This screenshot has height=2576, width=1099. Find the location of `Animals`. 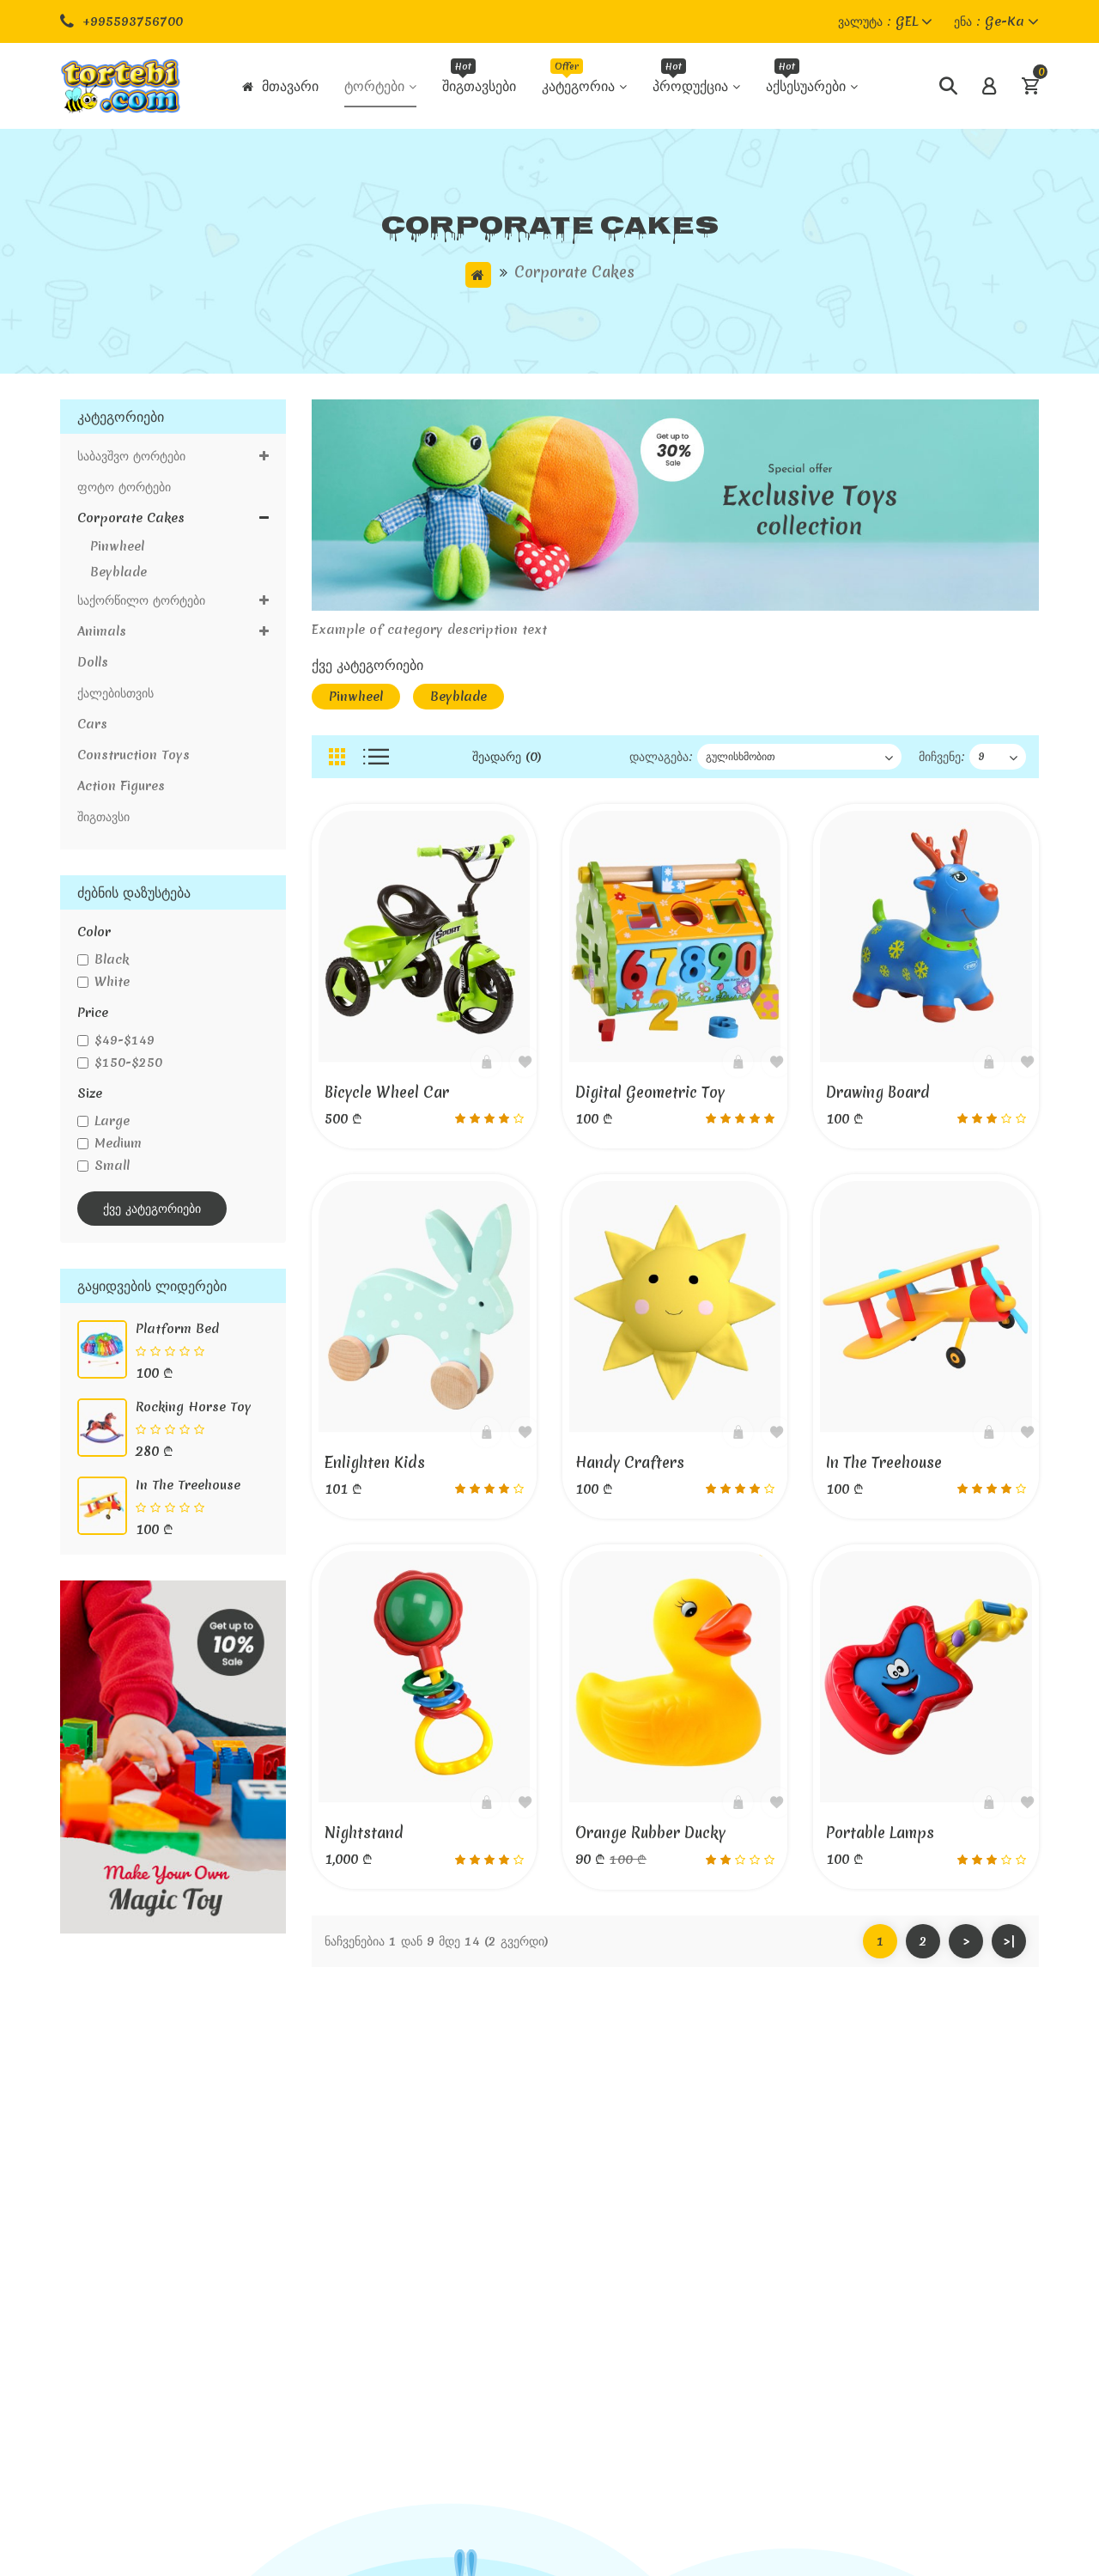

Animals is located at coordinates (173, 631).